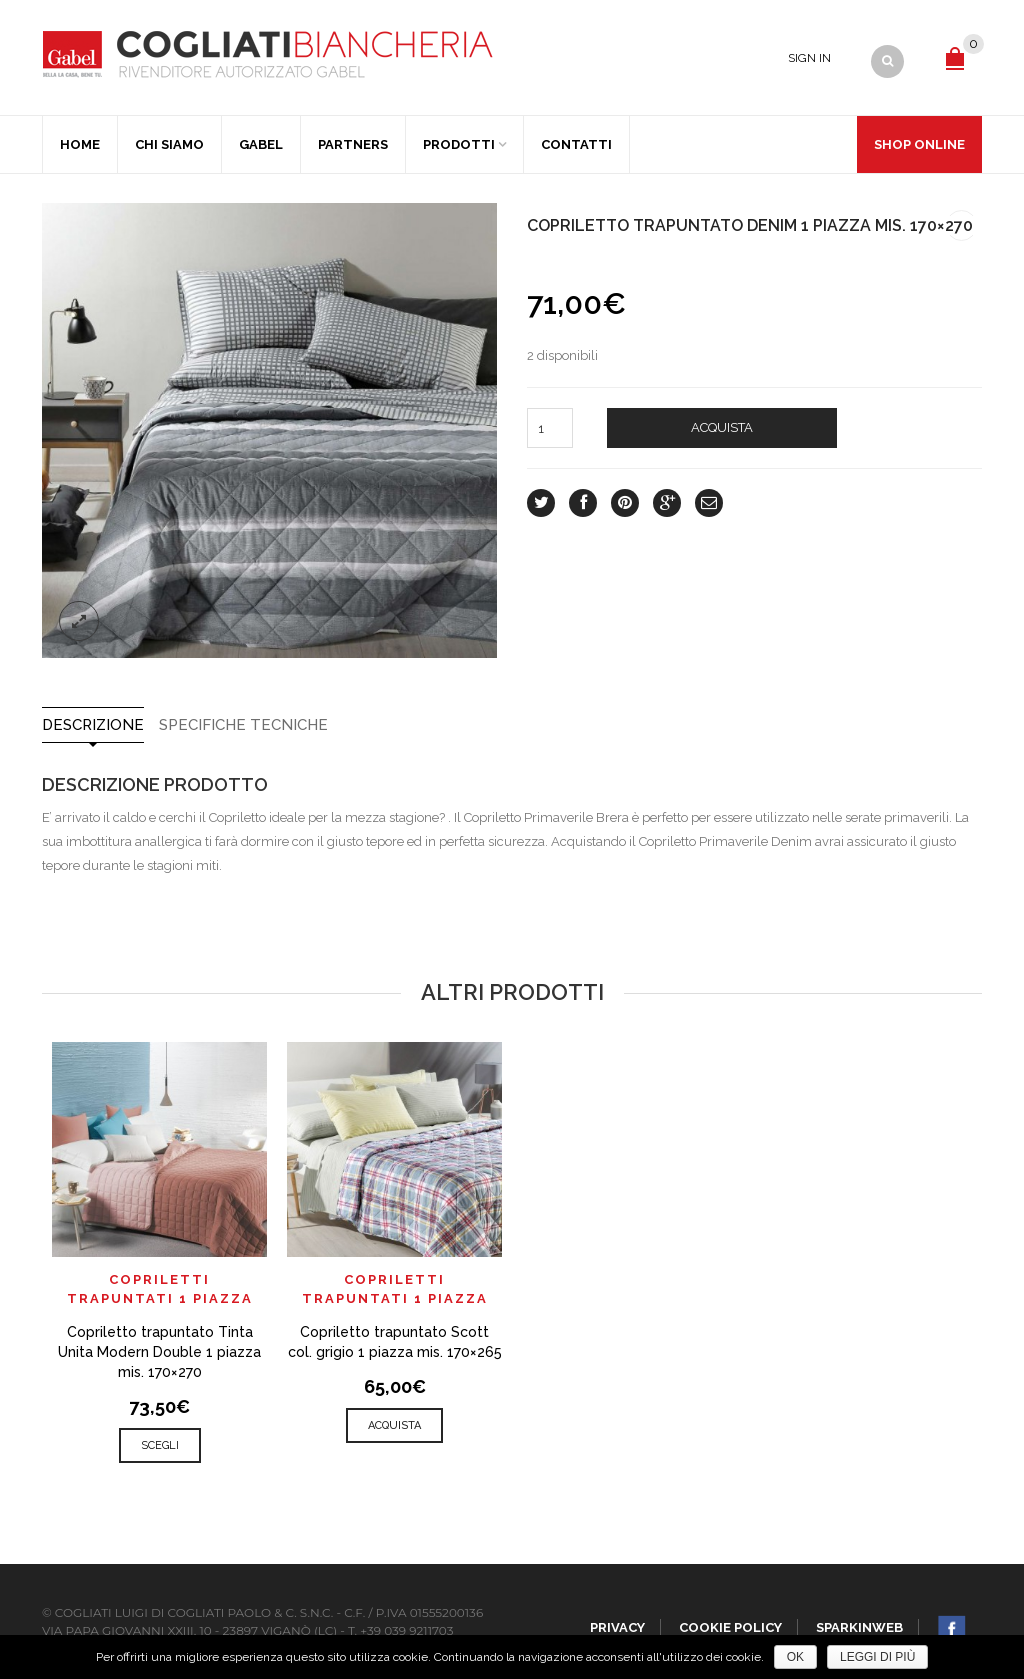  I want to click on Prodotti, so click(459, 144).